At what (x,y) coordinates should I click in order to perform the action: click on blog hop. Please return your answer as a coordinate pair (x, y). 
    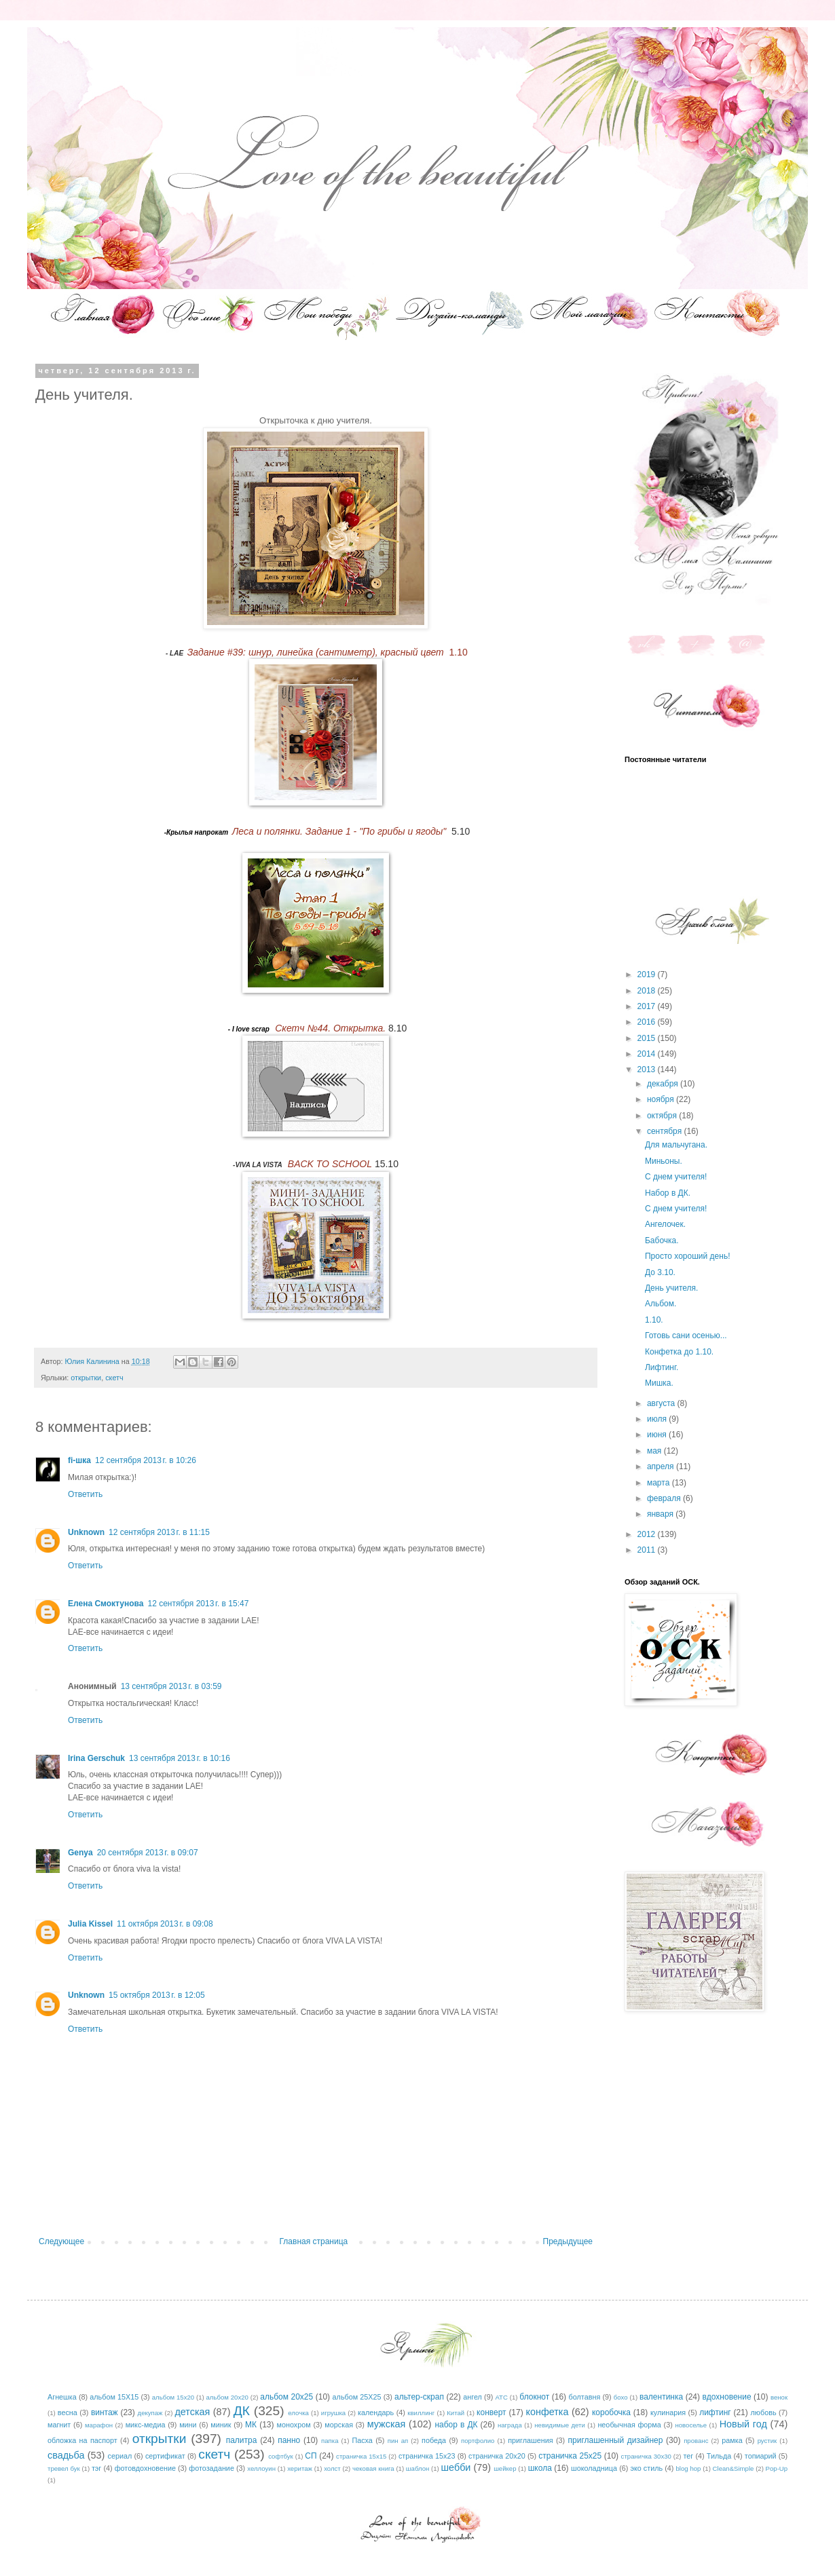
    Looking at the image, I should click on (688, 2468).